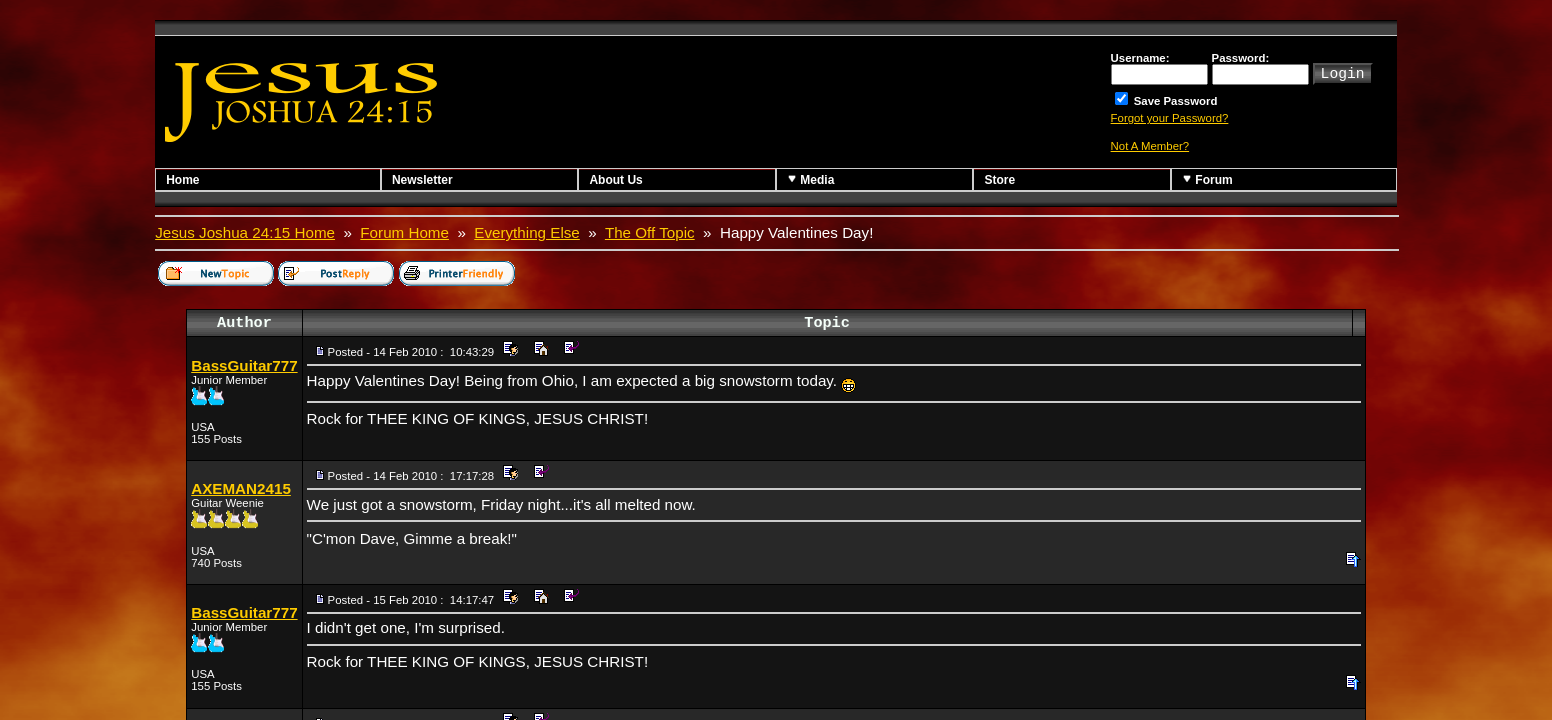  Describe the element at coordinates (650, 232) in the screenshot. I see `The Off Topic` at that location.